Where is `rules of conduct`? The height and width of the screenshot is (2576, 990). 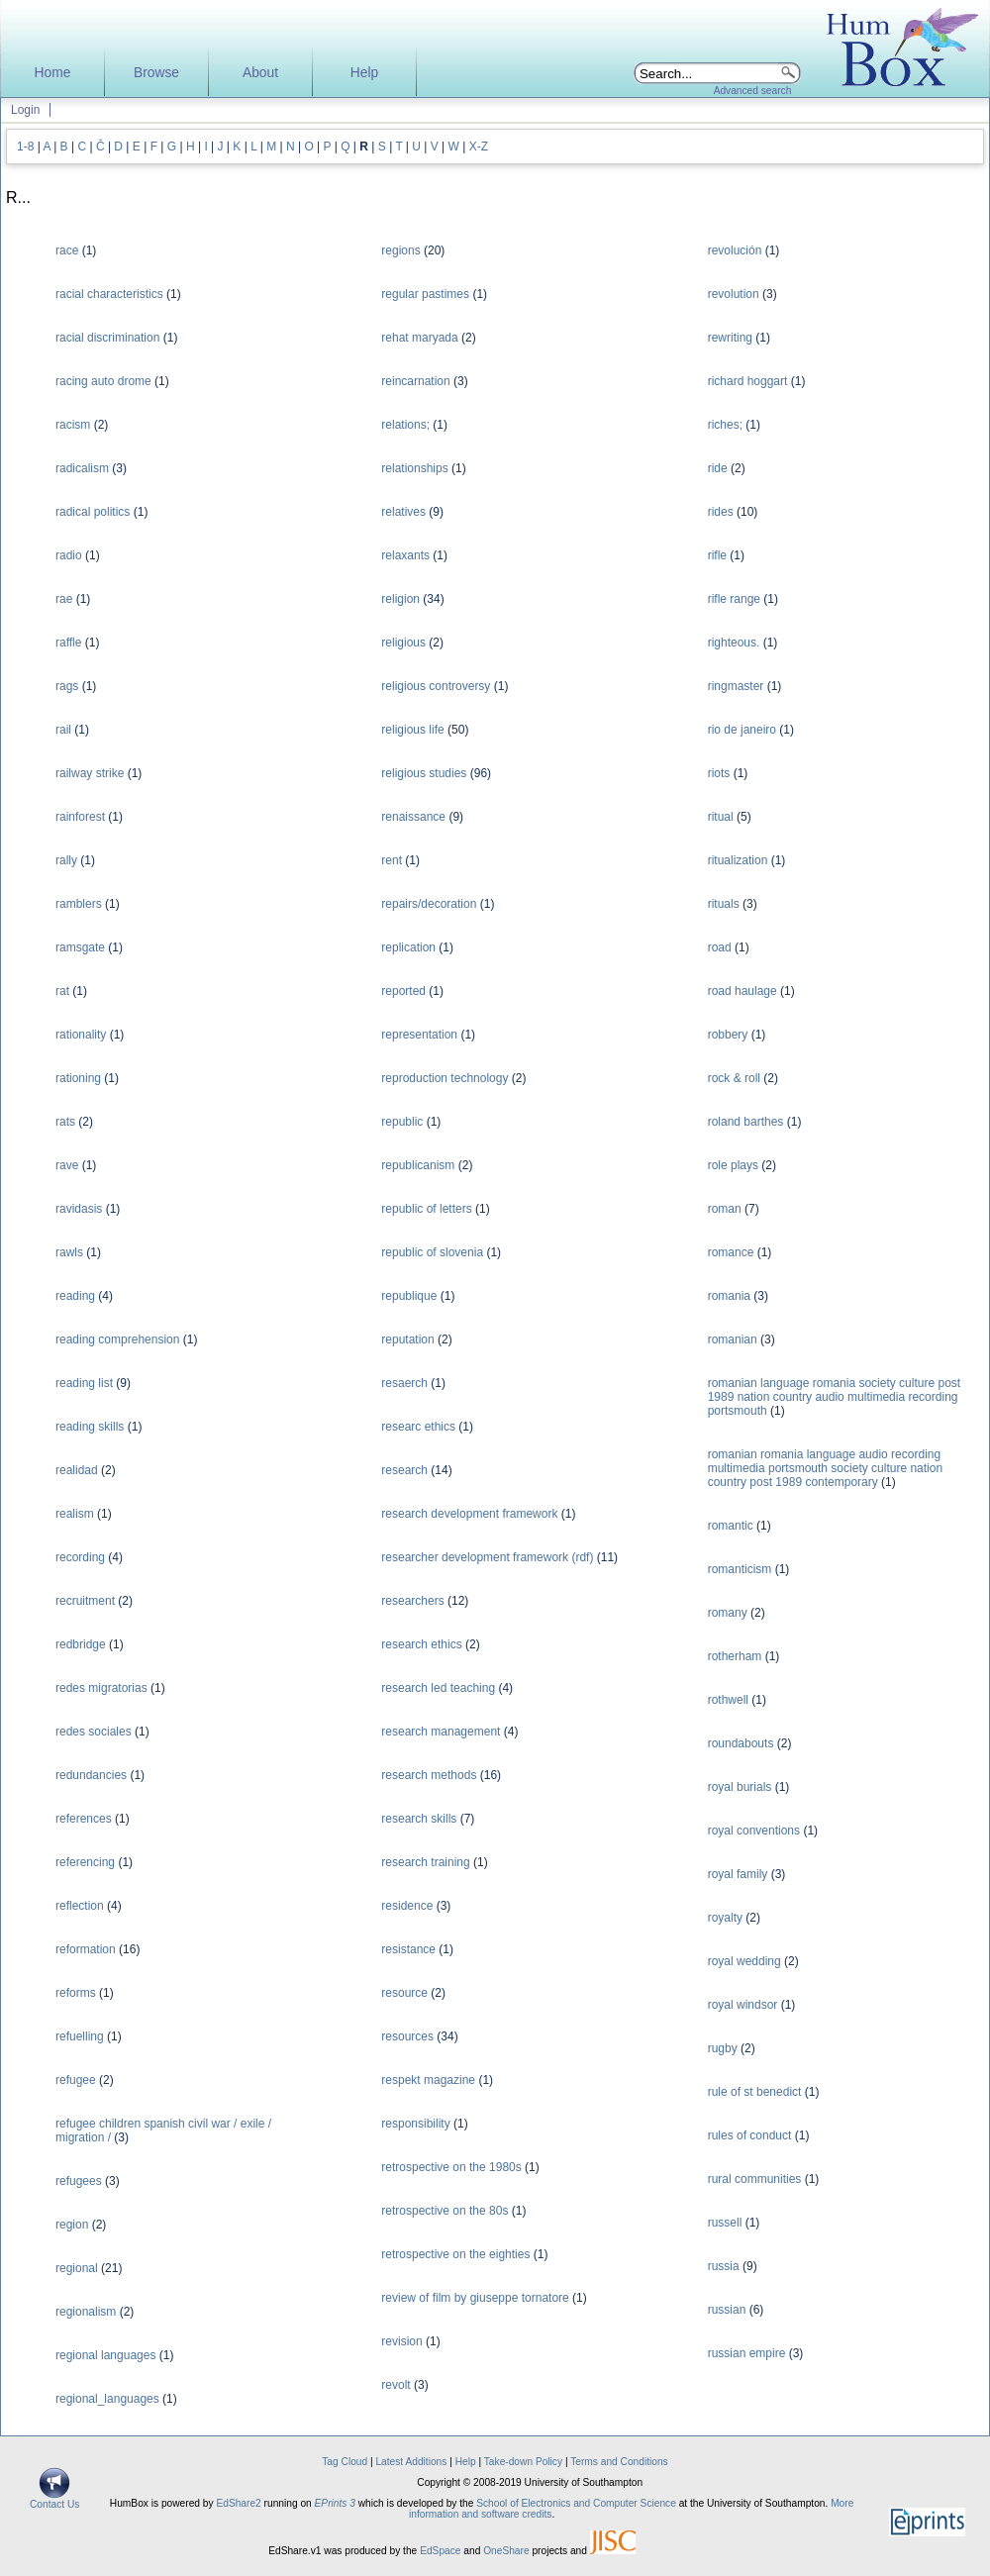
rules of conduct is located at coordinates (750, 2135).